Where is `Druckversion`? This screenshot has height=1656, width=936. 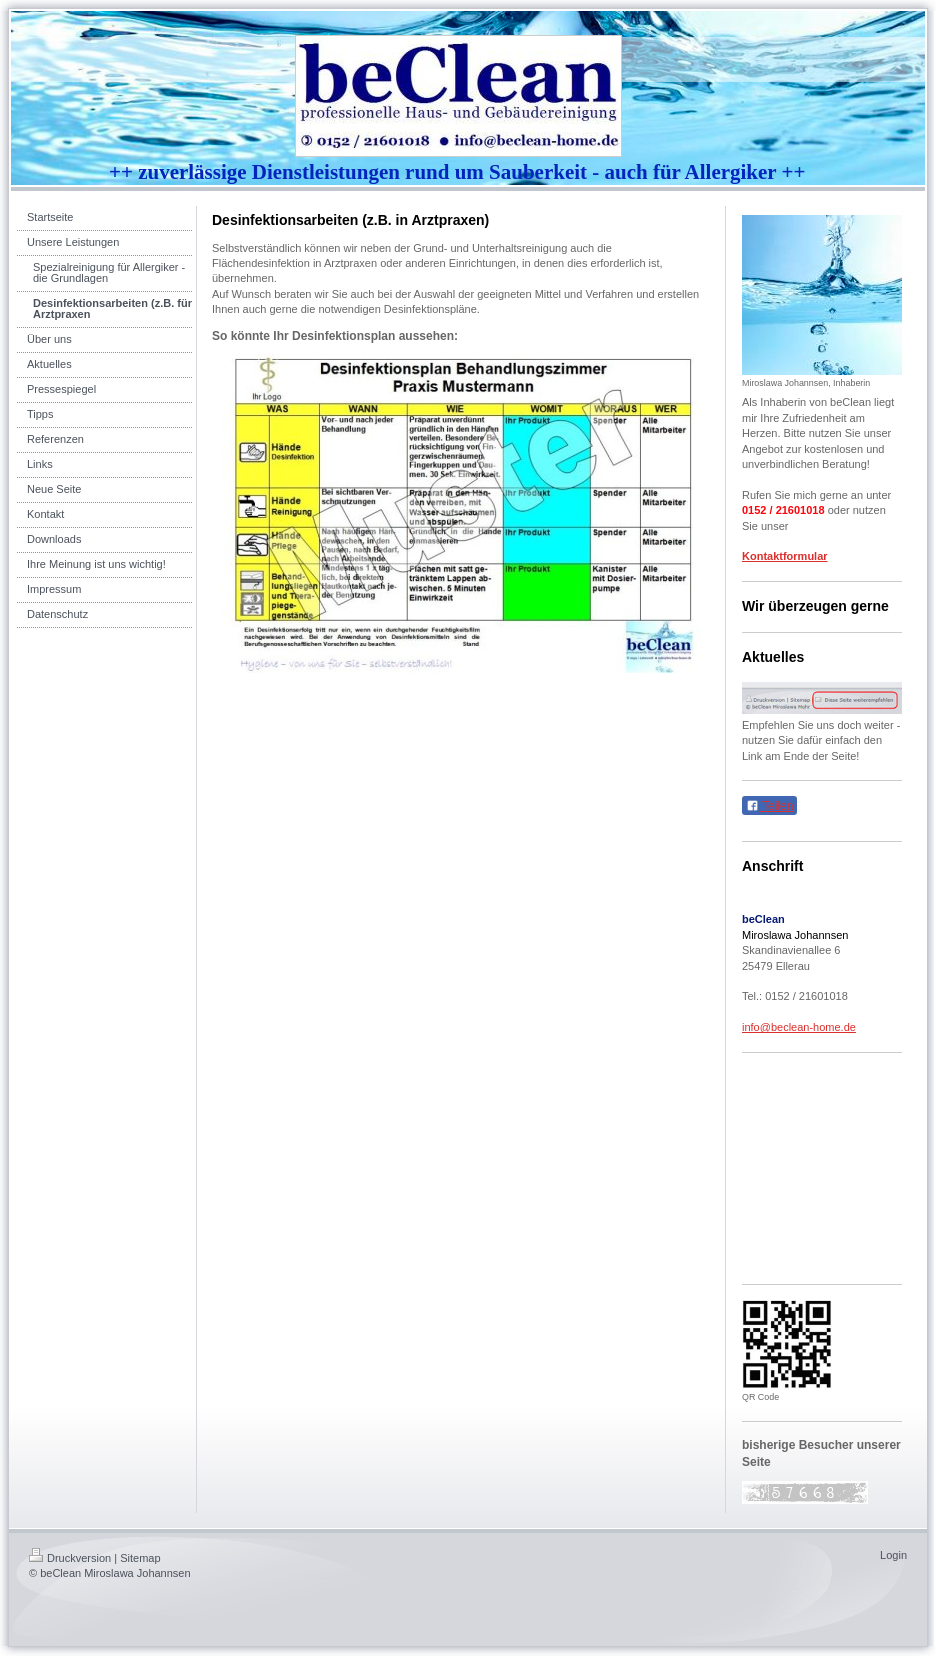
Druckversion is located at coordinates (70, 1558).